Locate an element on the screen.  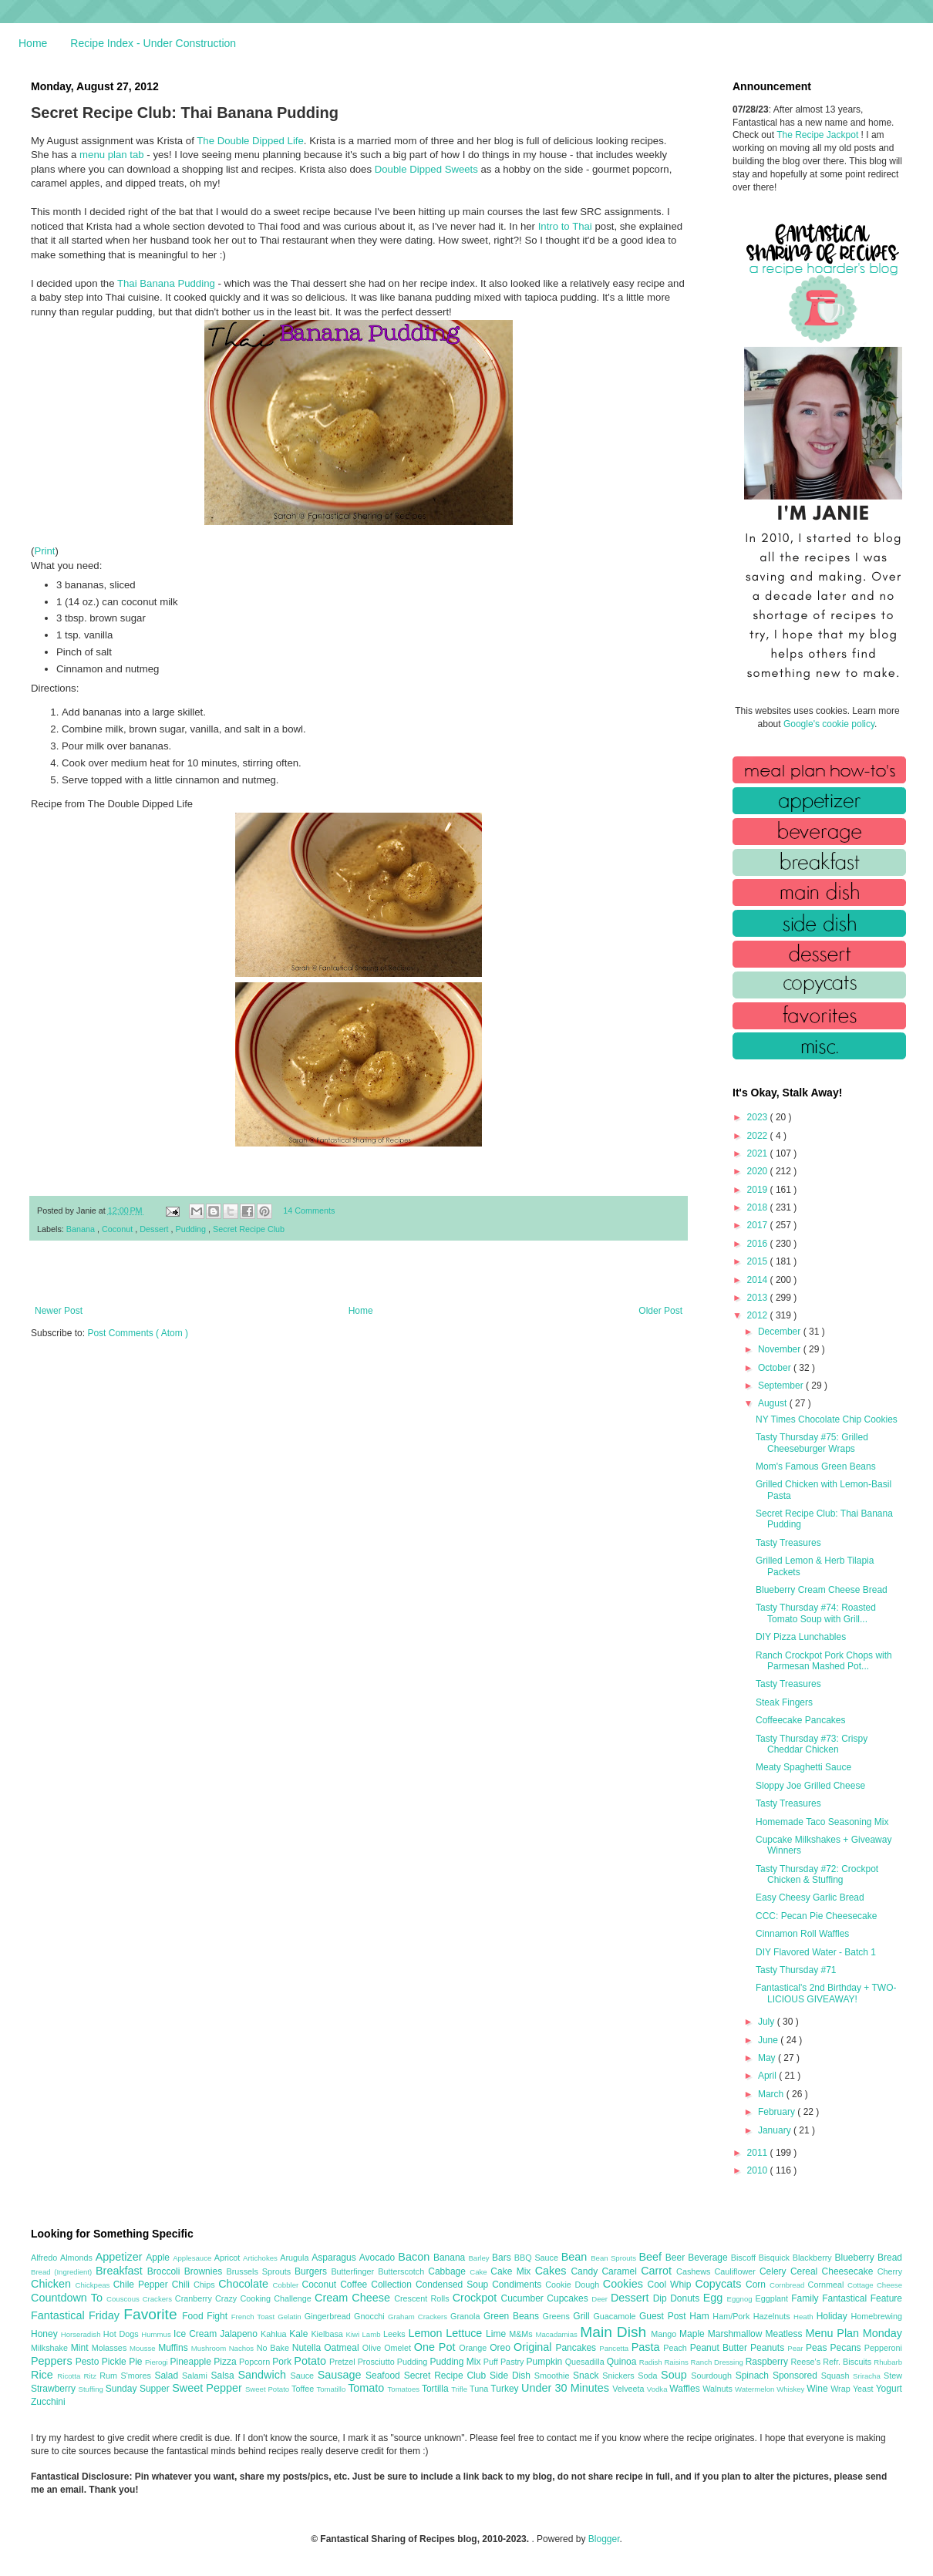
Thai Banana Pudding is located at coordinates (166, 283).